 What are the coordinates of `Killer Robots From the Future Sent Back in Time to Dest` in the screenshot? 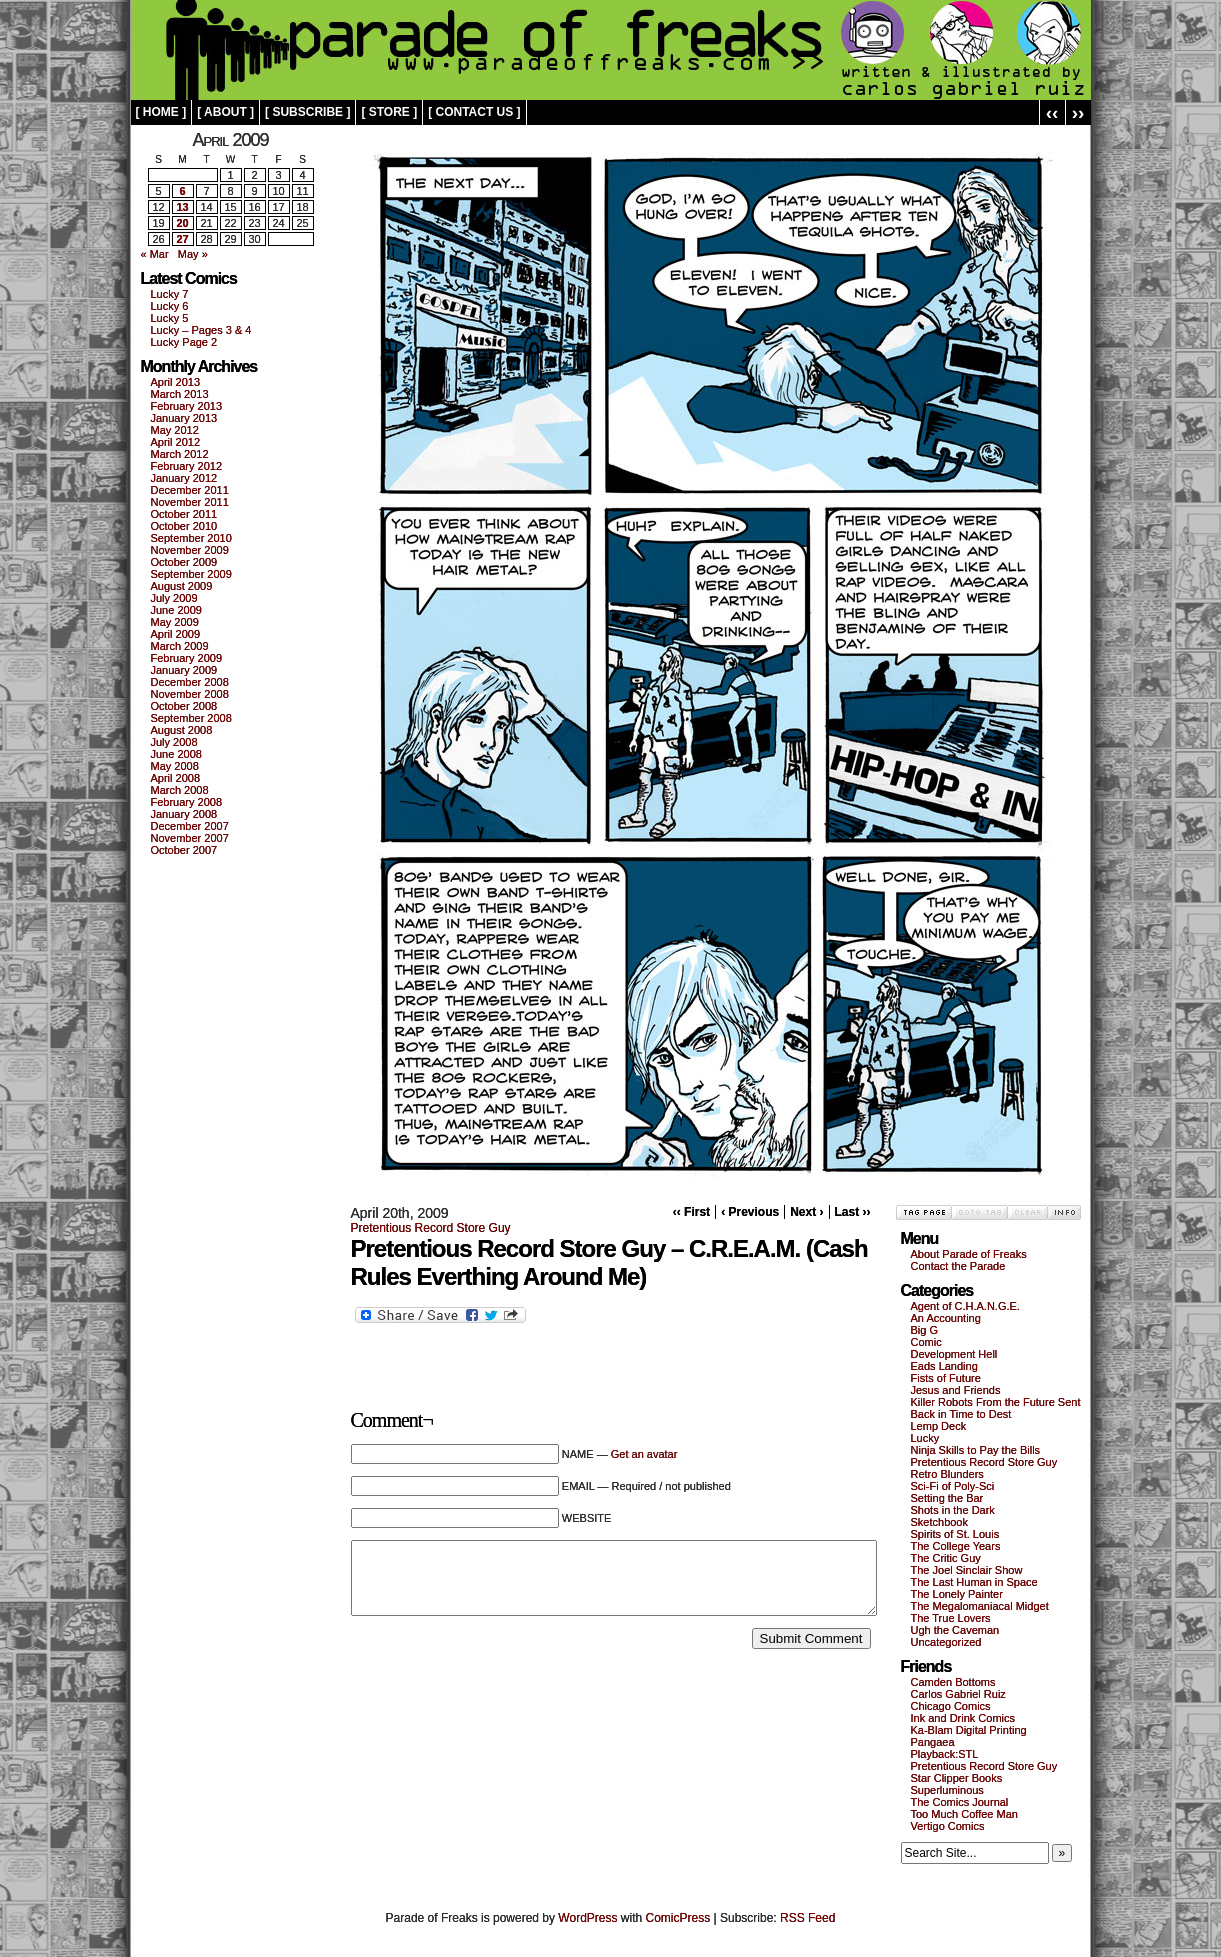 It's located at (996, 1408).